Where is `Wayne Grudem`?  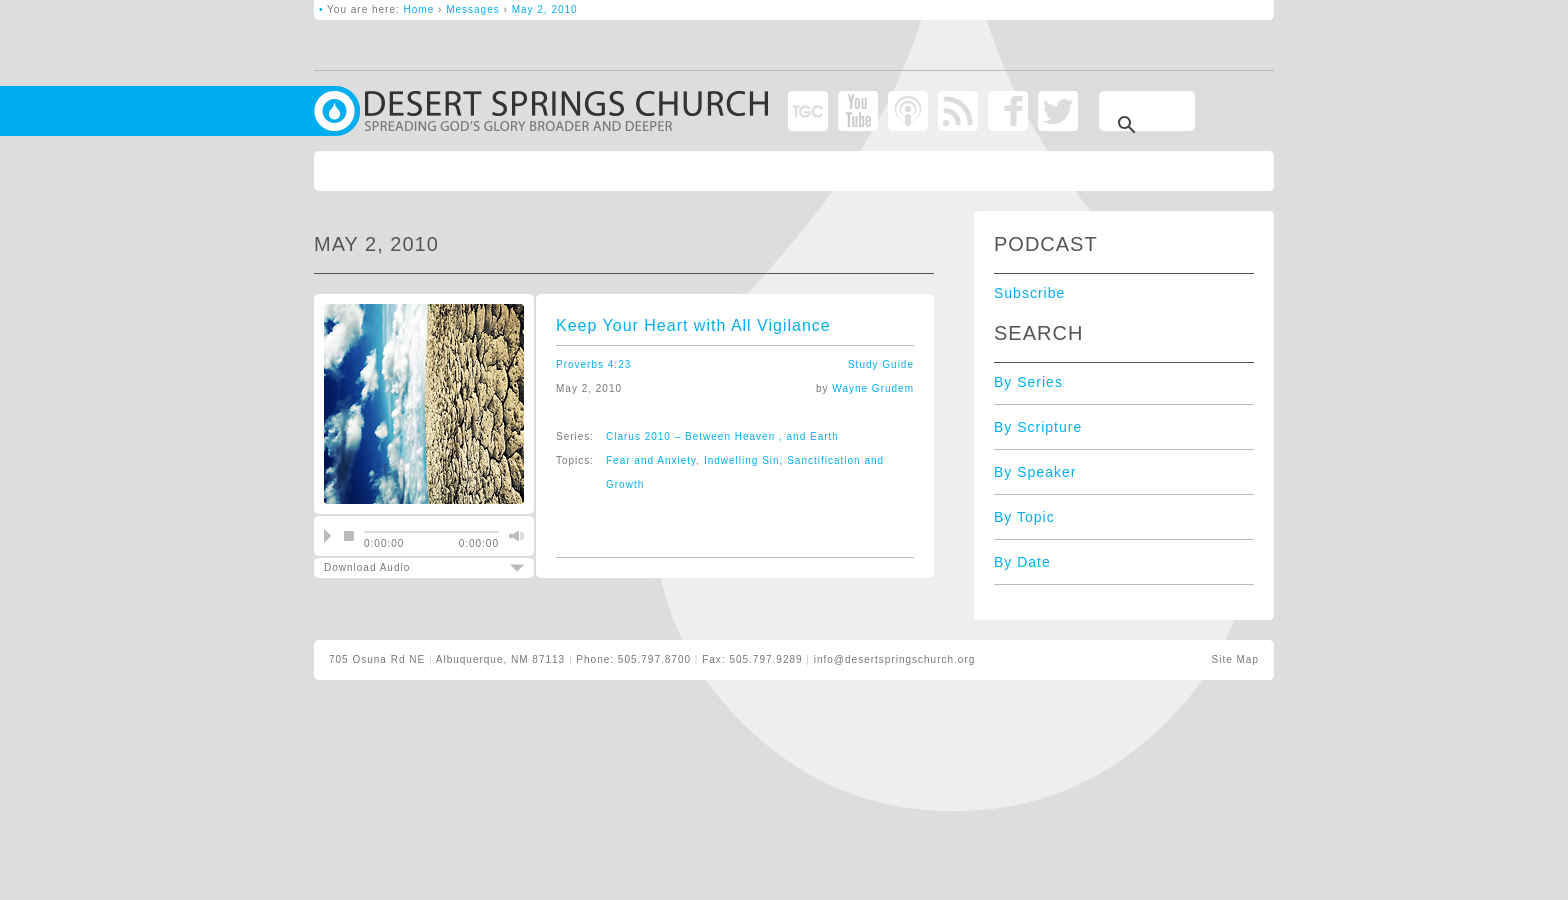 Wayne Grudem is located at coordinates (873, 388).